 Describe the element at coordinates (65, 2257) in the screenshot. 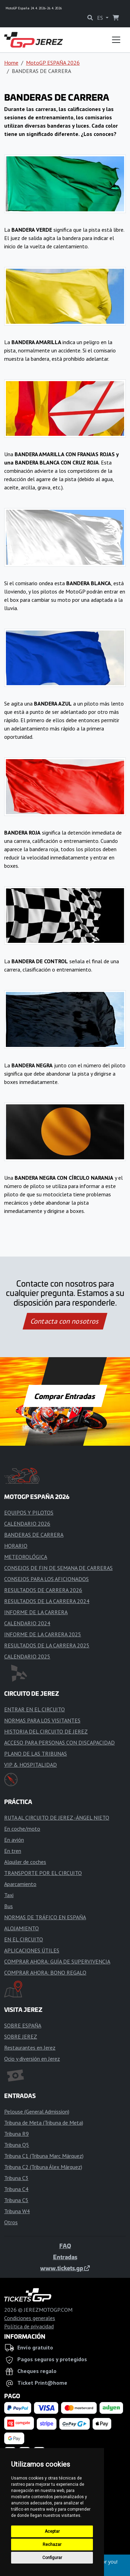

I see `Entradas` at that location.